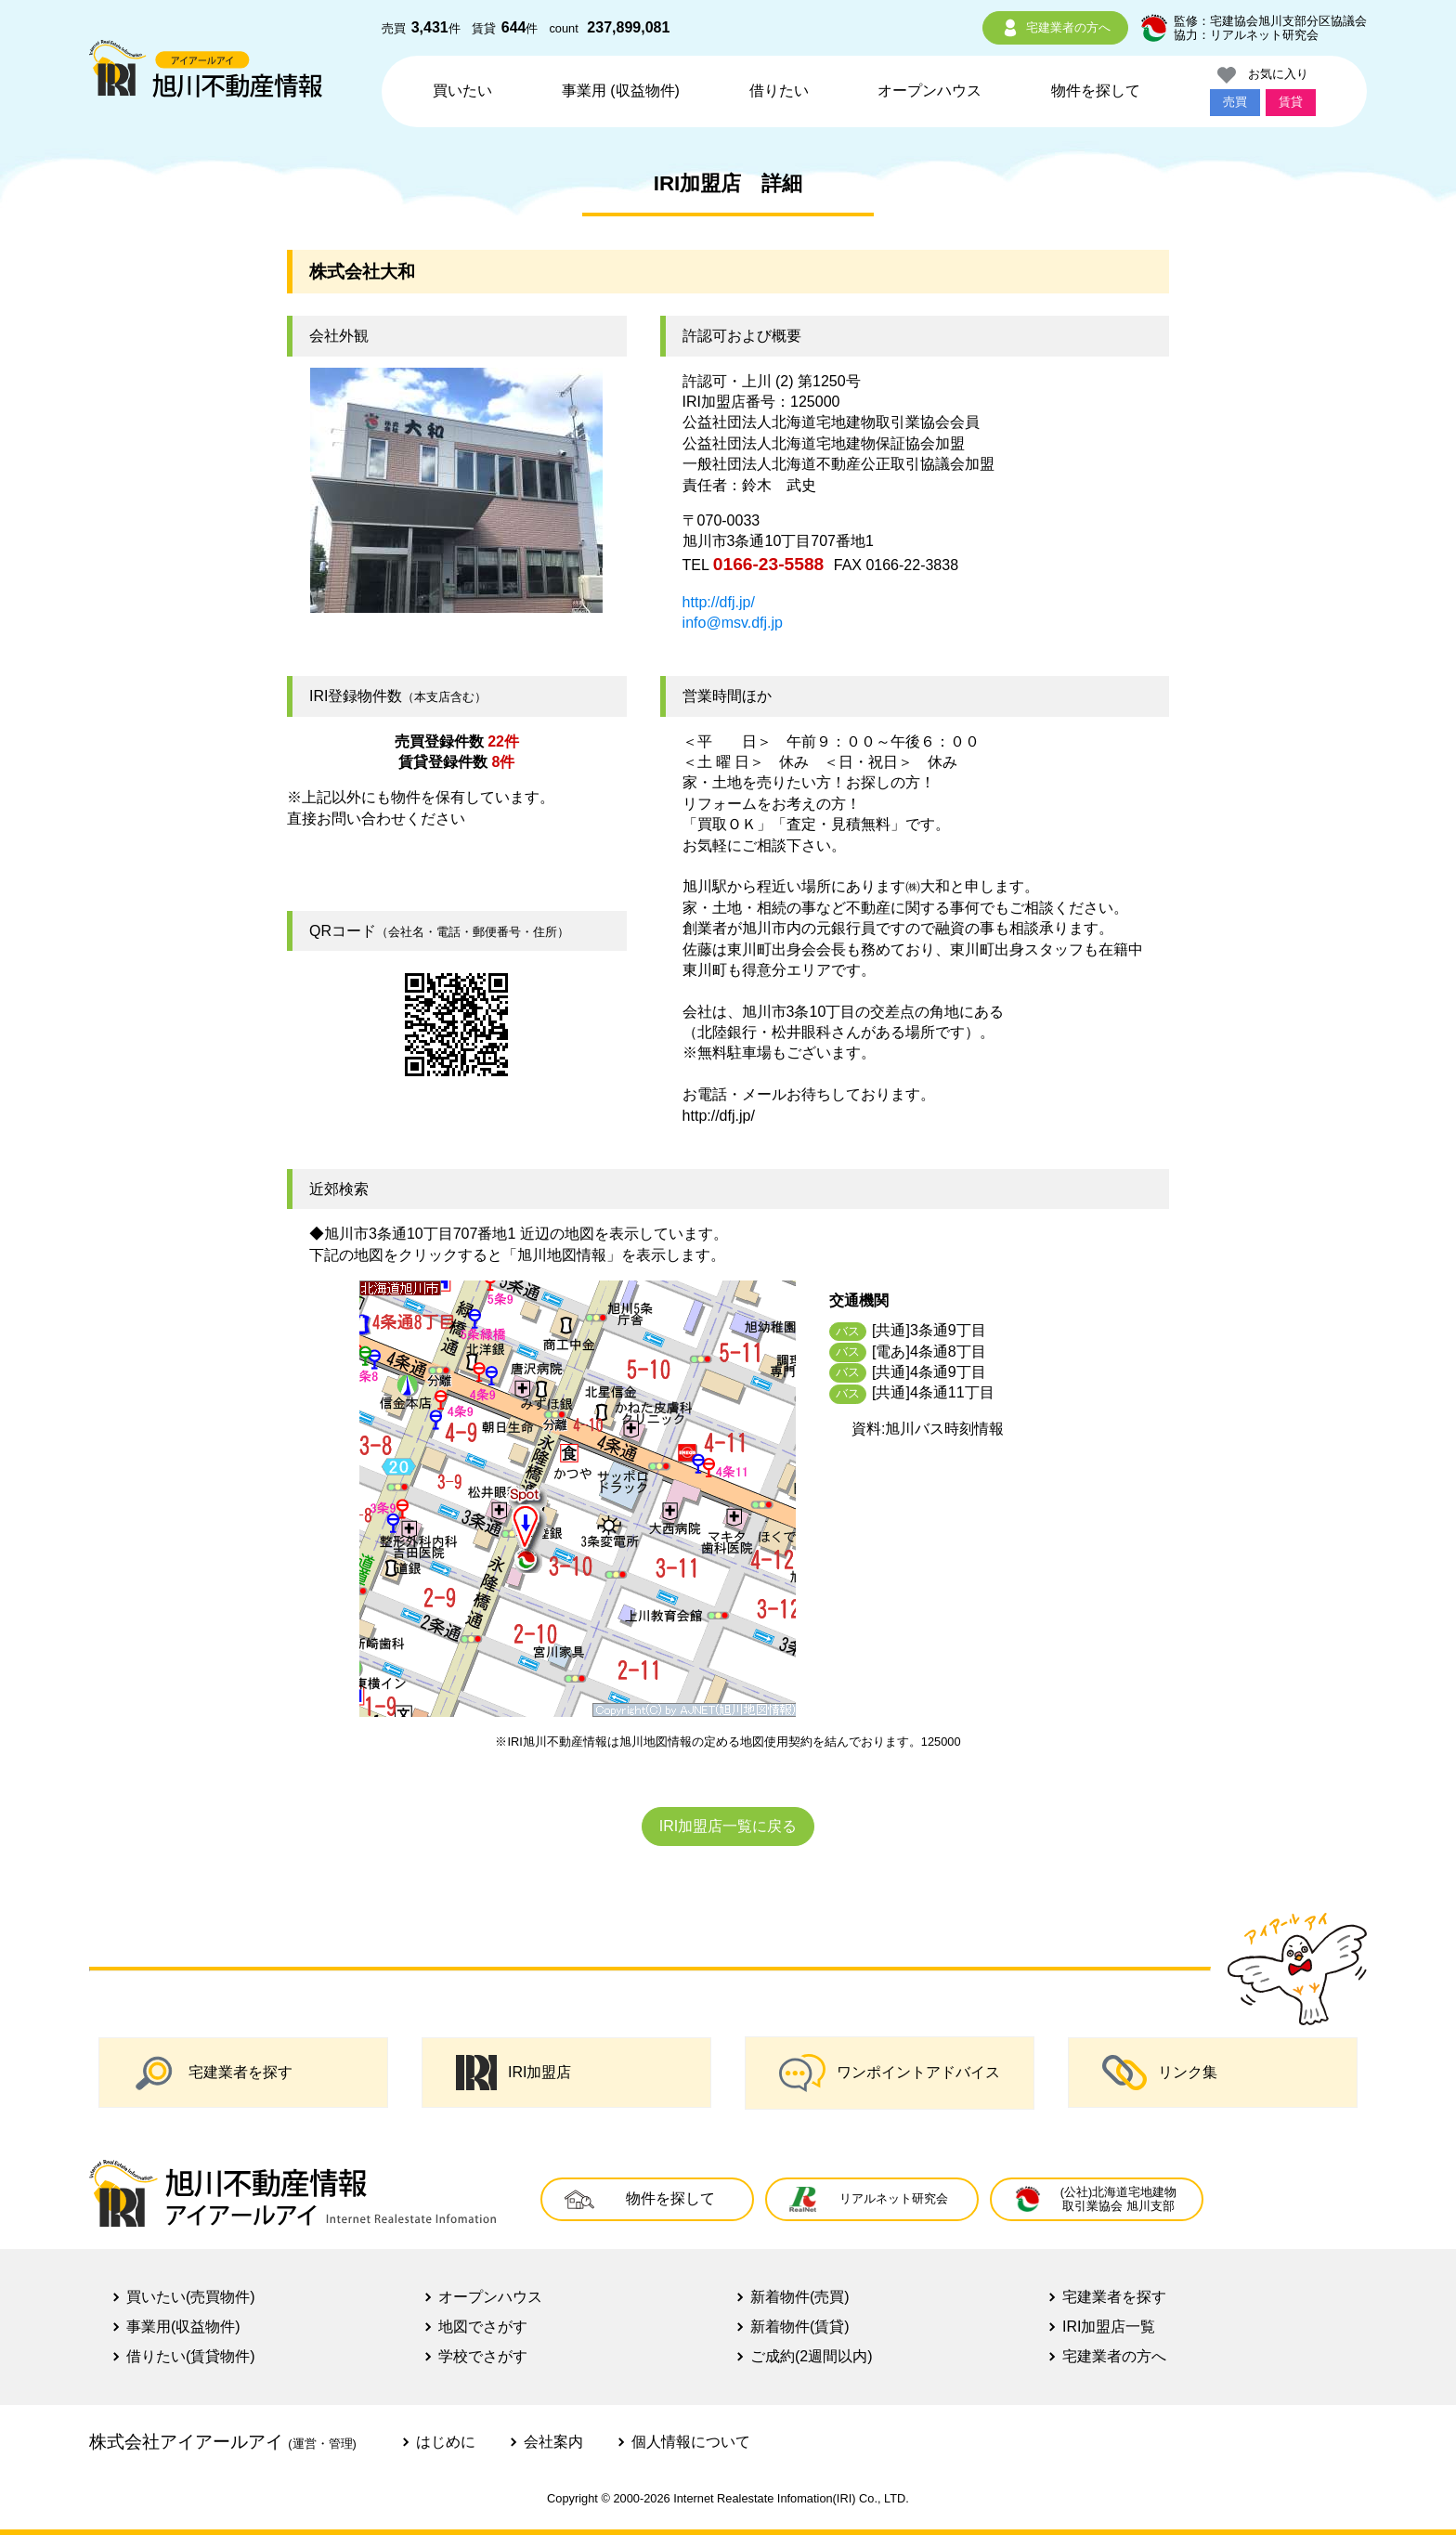 The image size is (1456, 2535). Describe the element at coordinates (183, 2326) in the screenshot. I see `事業用(収益物件)` at that location.